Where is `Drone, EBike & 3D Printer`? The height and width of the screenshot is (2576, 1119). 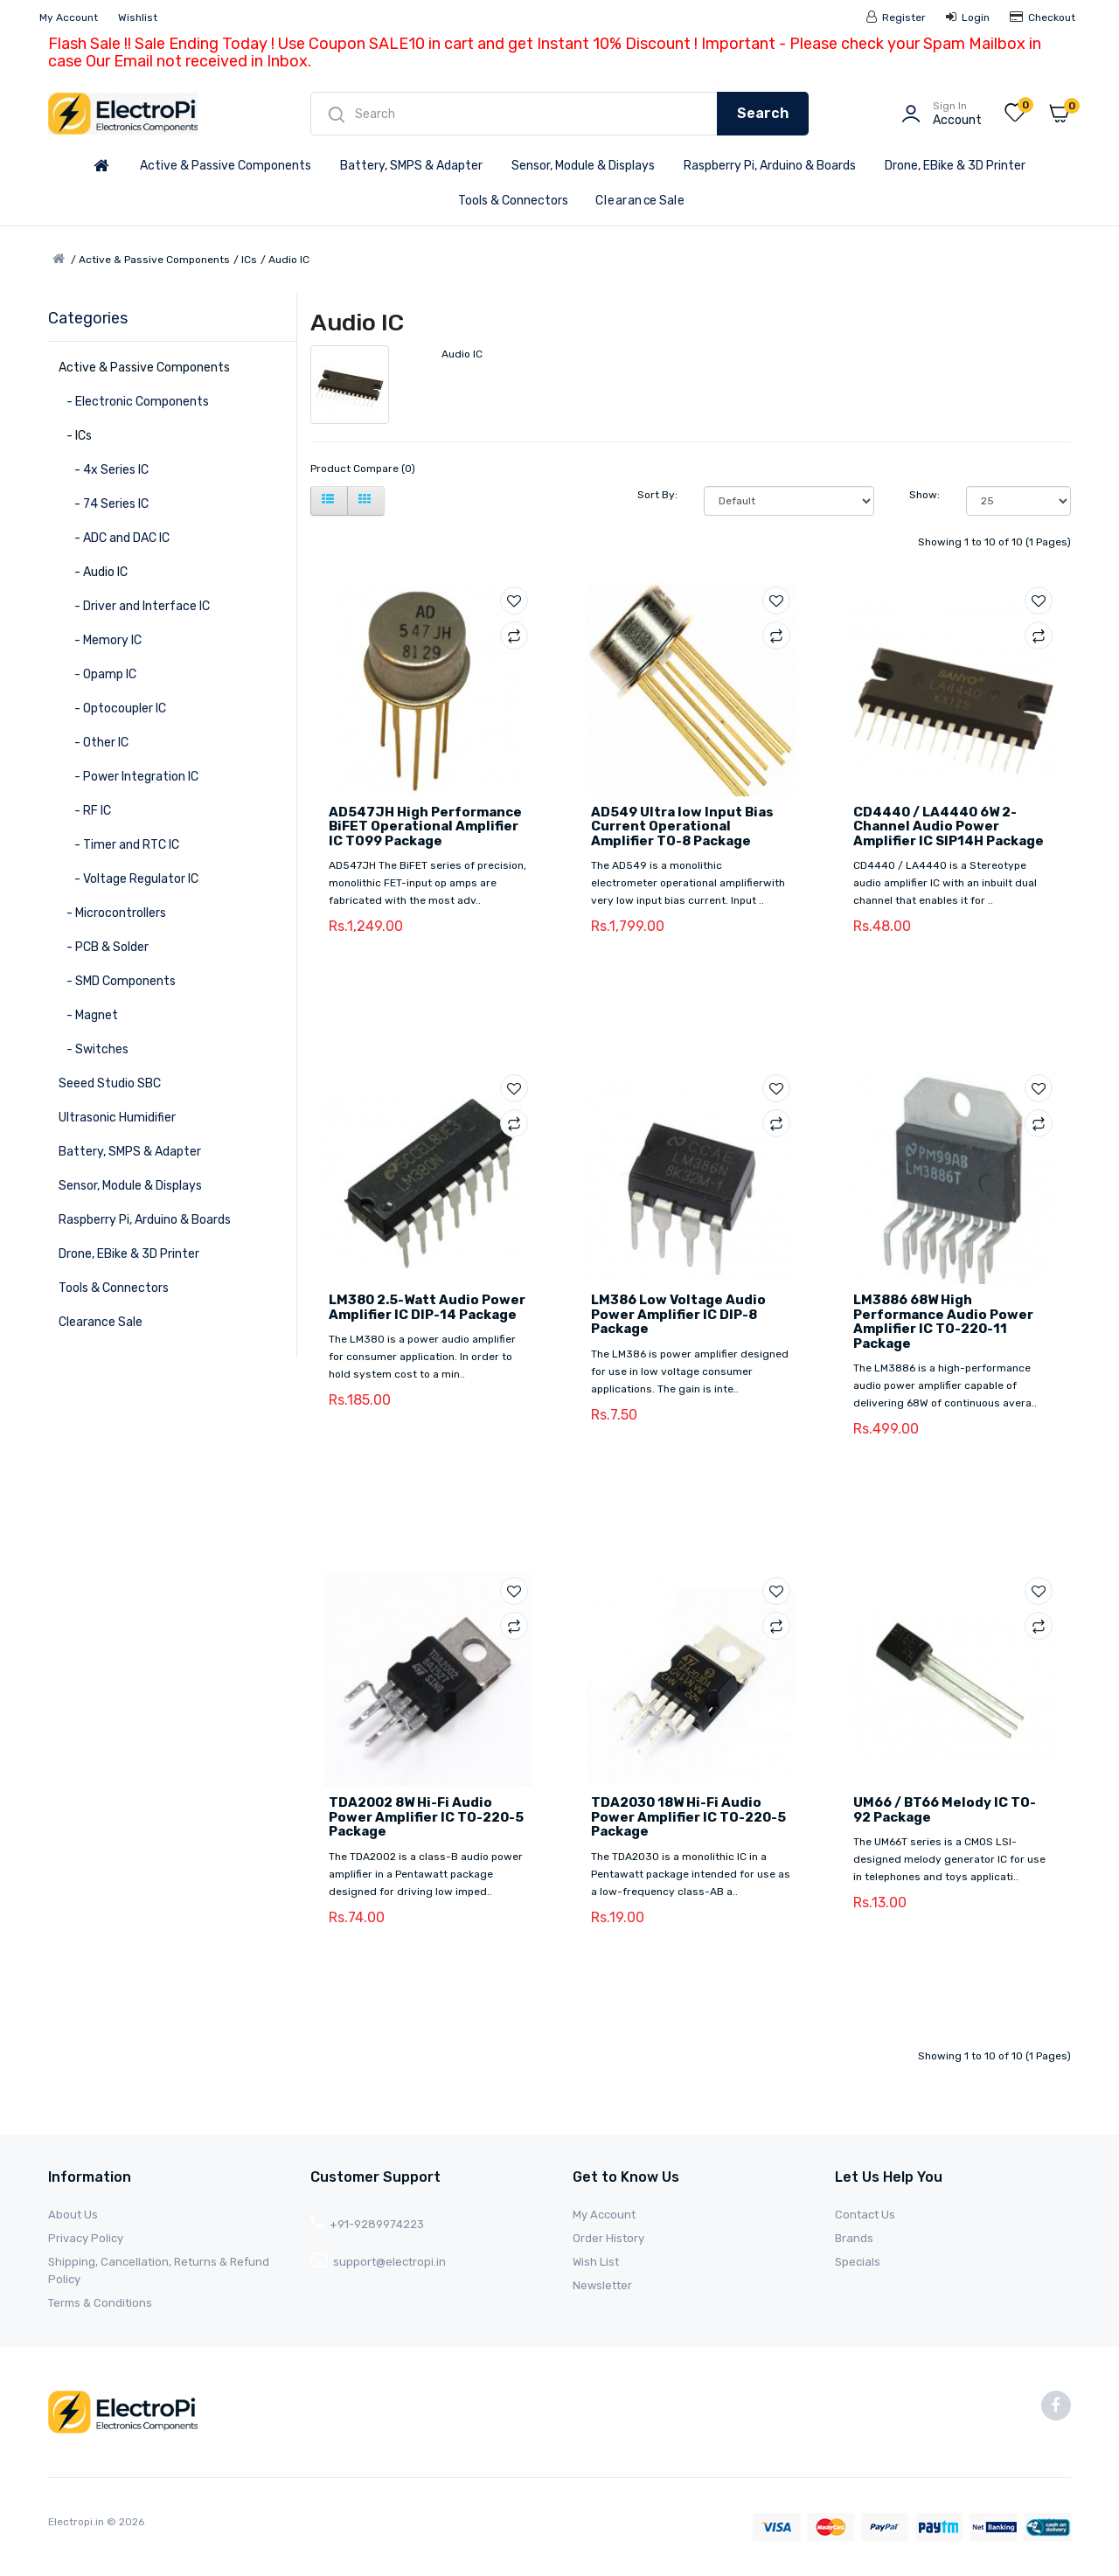 Drone, EBike & 3D Printer is located at coordinates (955, 165).